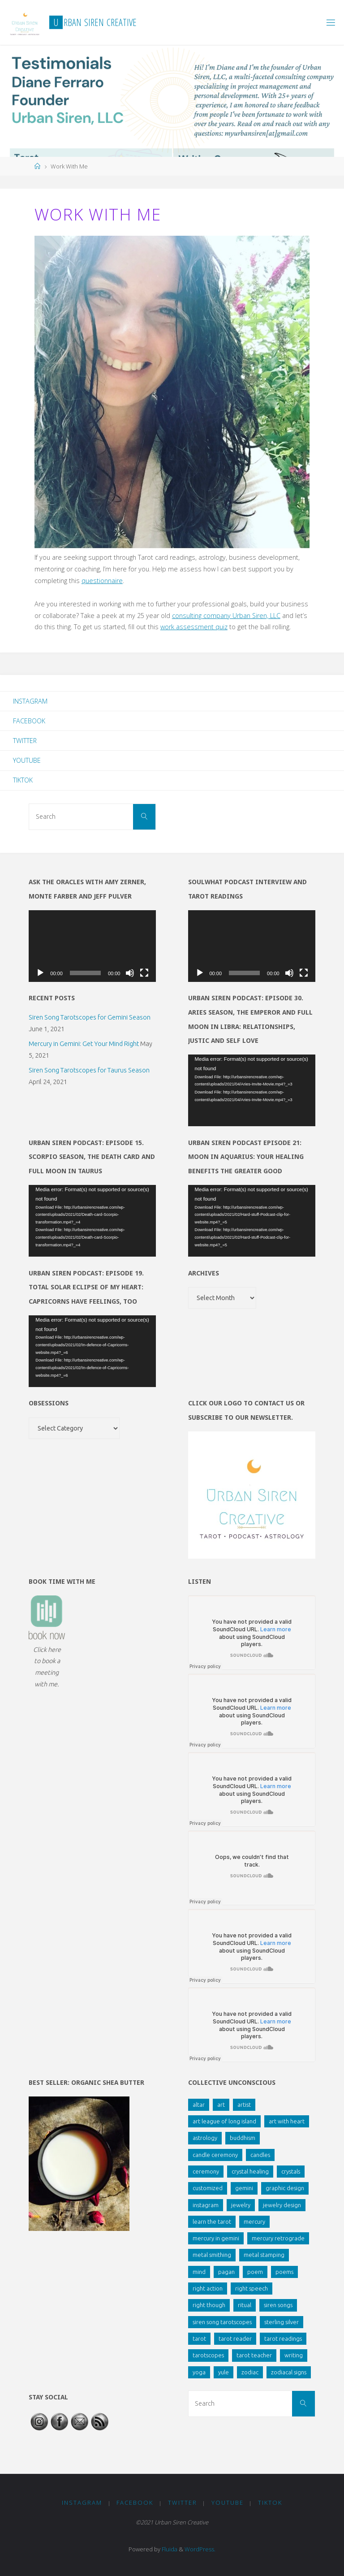 The image size is (344, 2576). What do you see at coordinates (27, 760) in the screenshot?
I see `YouTube` at bounding box center [27, 760].